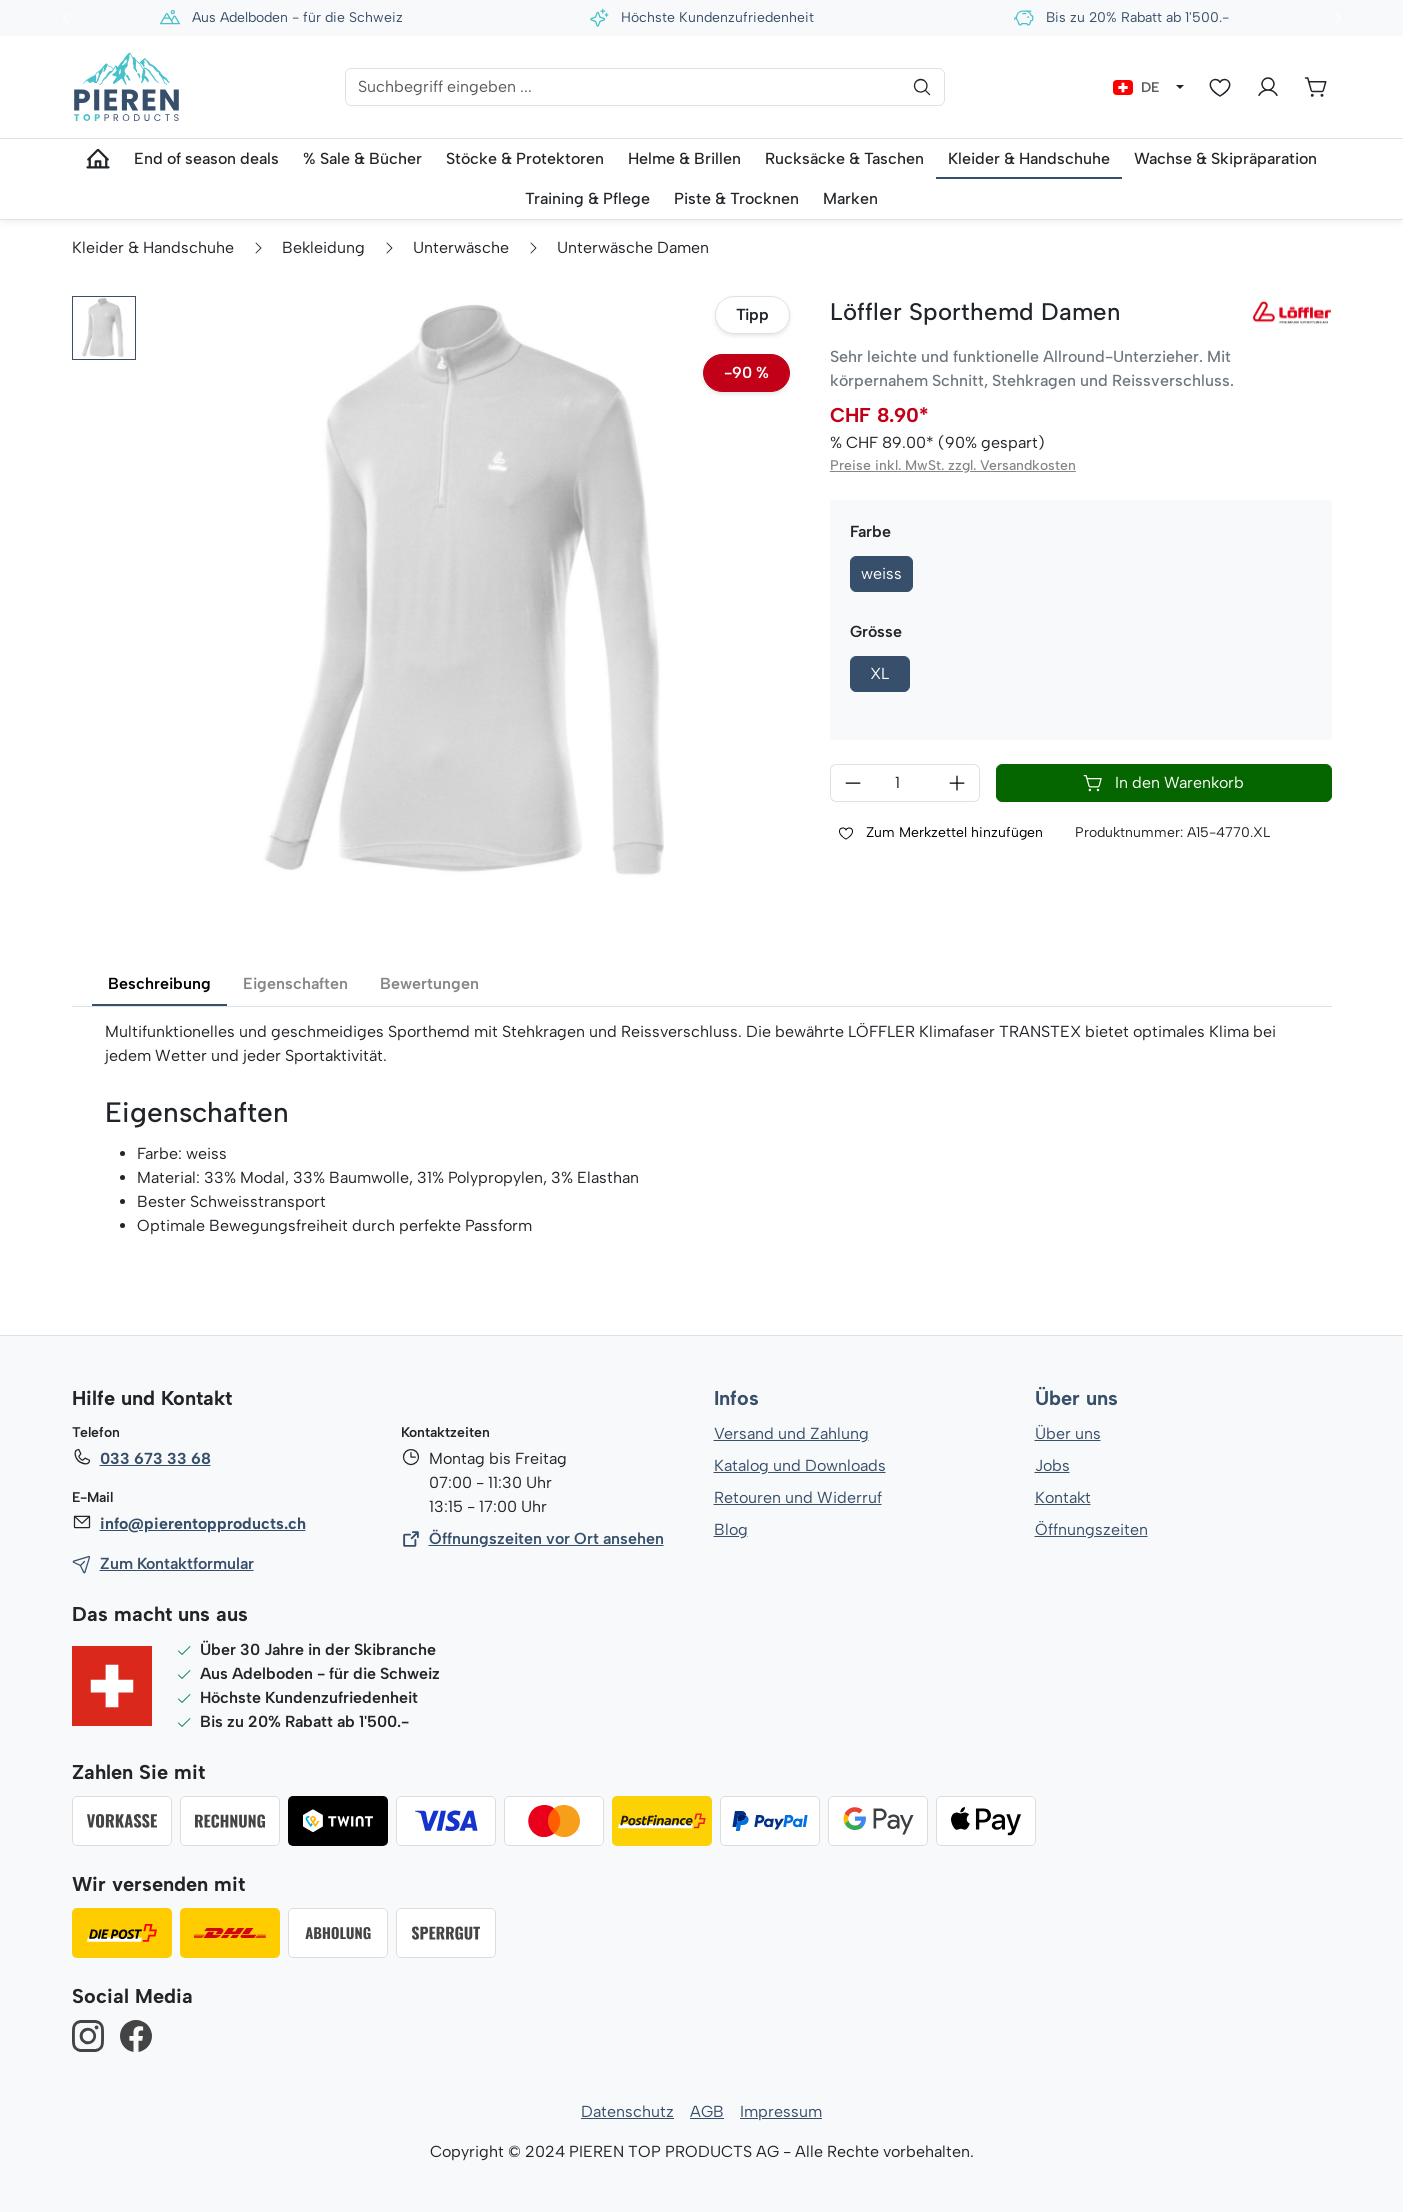  I want to click on info@pierentopproducts.ch, so click(201, 1523).